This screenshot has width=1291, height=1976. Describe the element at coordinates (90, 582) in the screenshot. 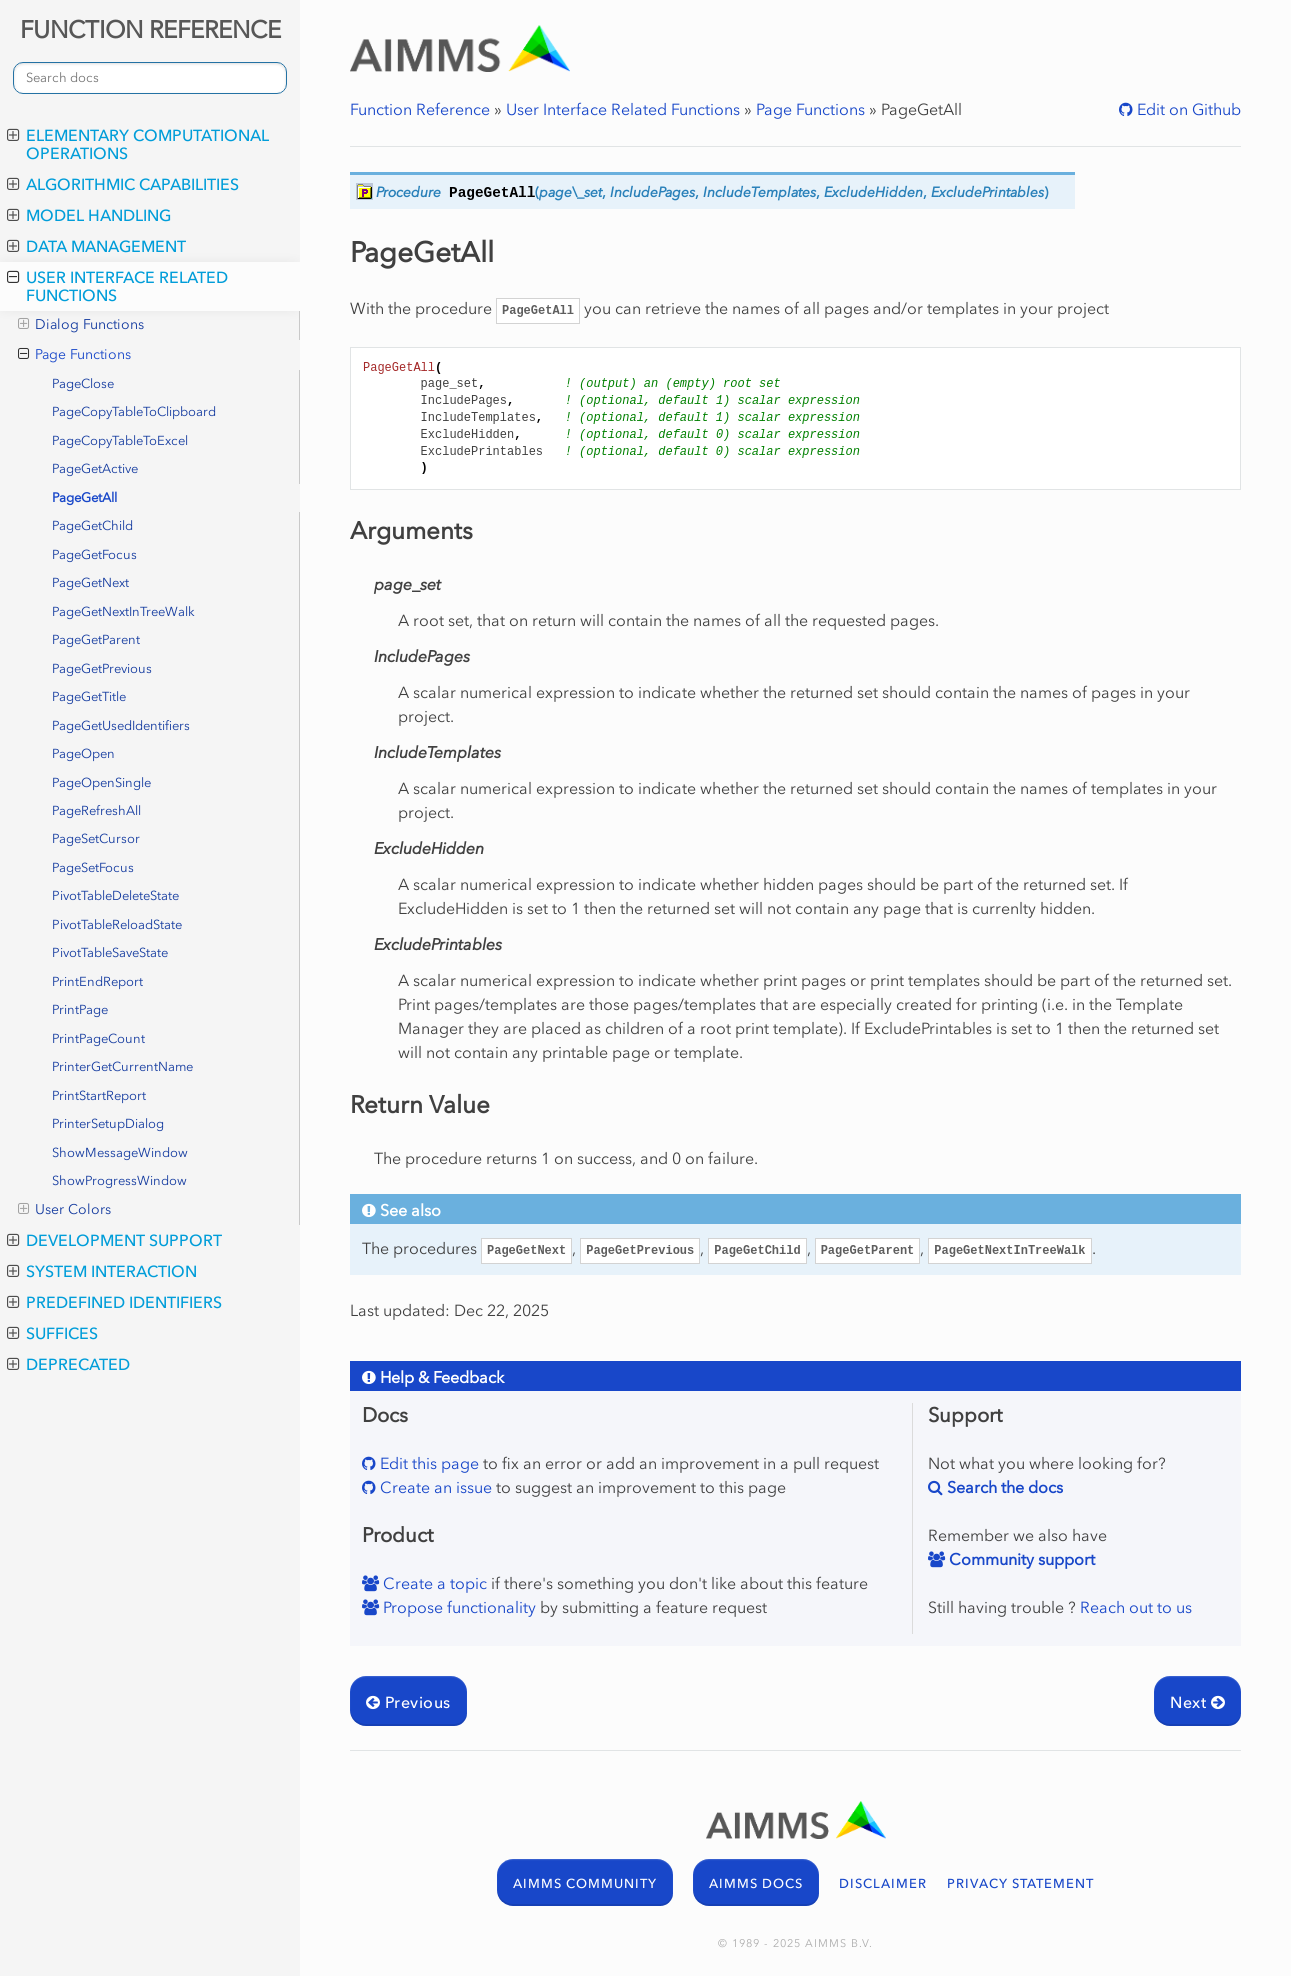

I see `PageGetNext` at that location.